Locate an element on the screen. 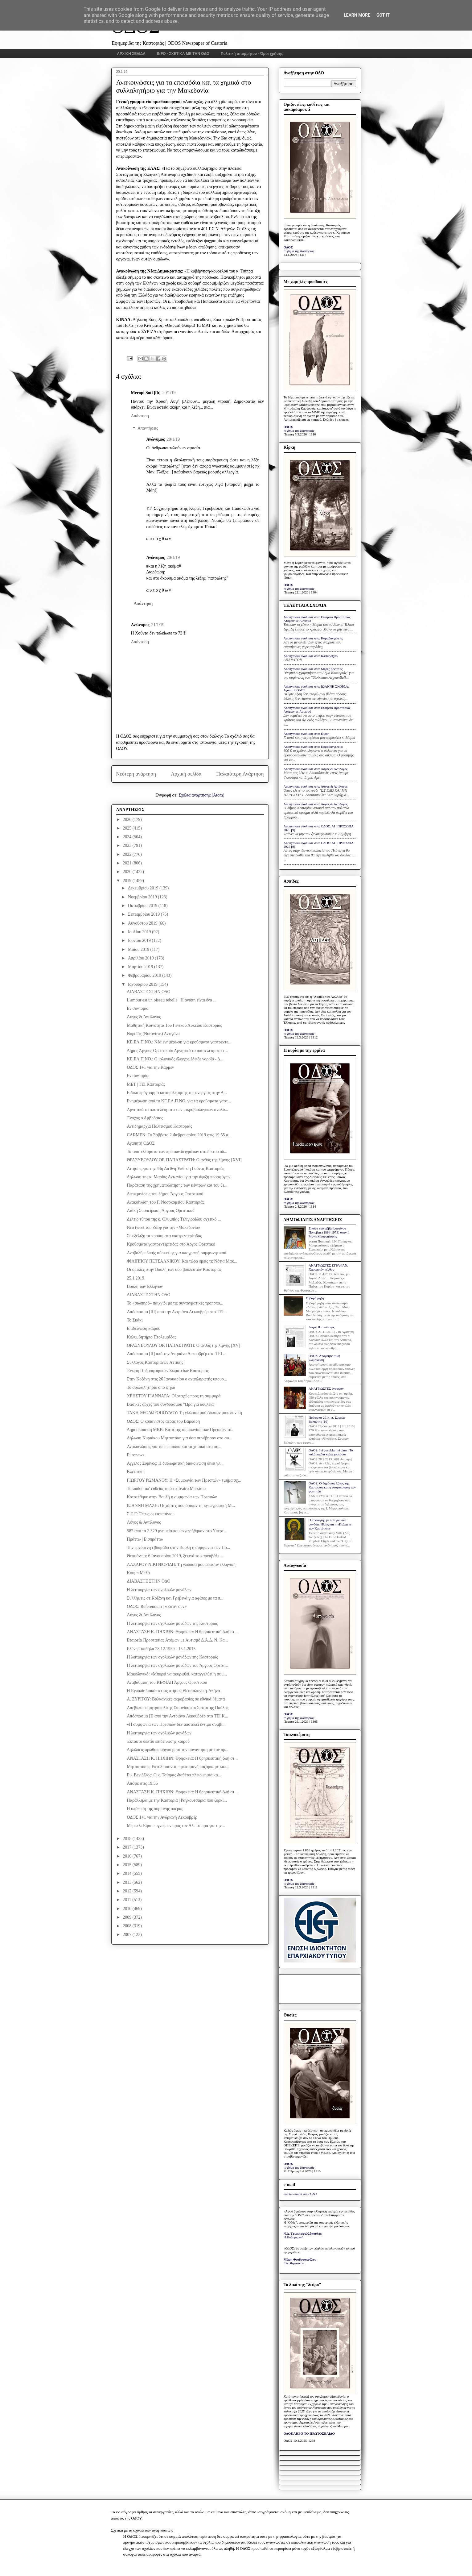 Image resolution: width=472 pixels, height=2576 pixels. Μακεδονικό: «Μπορεί να ακυρωθεί, καταγγελθεί η συμ... is located at coordinates (177, 1674).